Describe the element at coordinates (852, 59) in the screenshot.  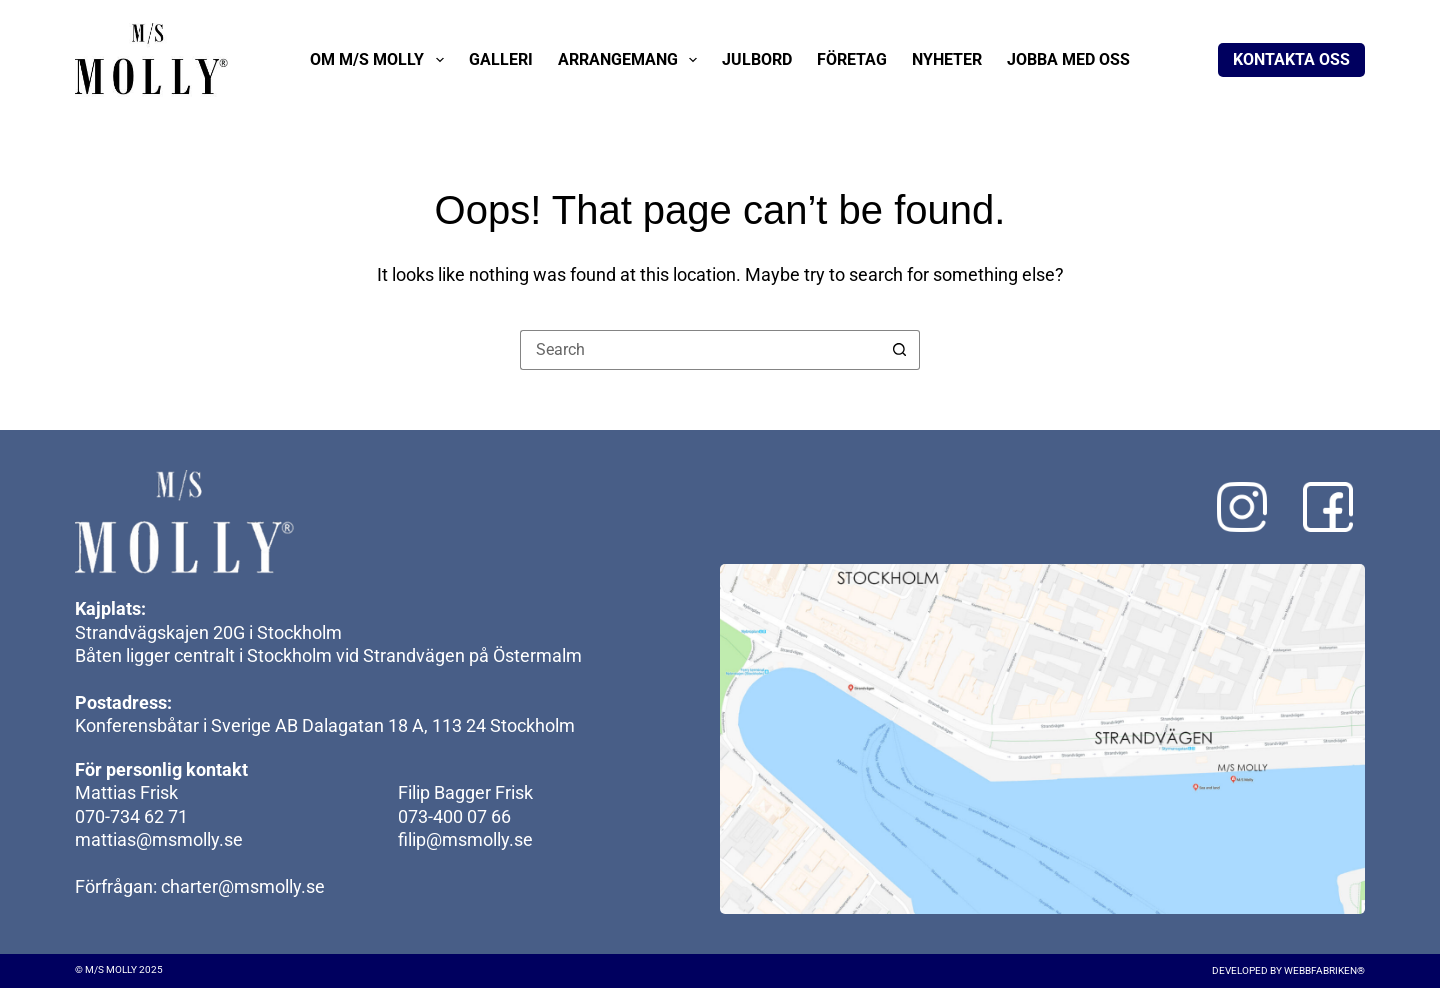
I see `Företag` at that location.